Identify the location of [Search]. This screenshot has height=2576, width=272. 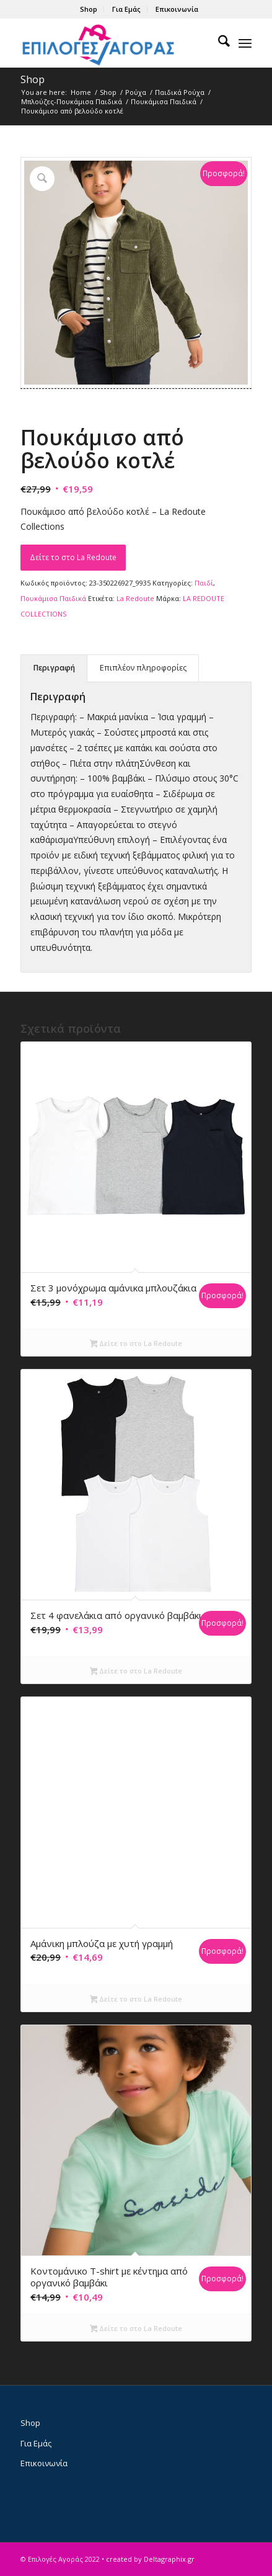
(218, 43).